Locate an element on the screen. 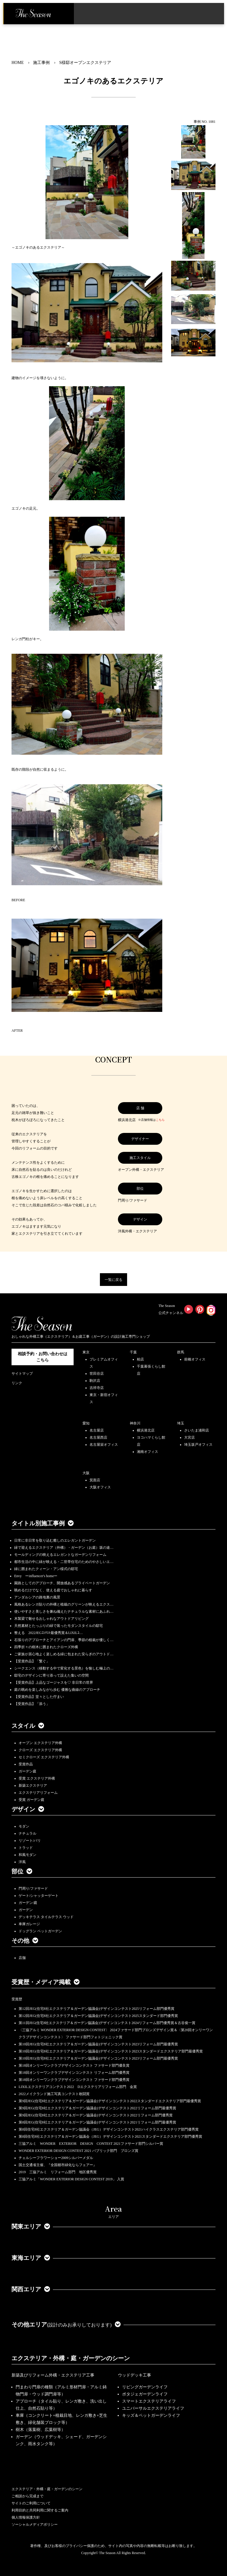 This screenshot has width=227, height=2576. 四季折々の樹木に囲まれたクローズ外構 is located at coordinates (46, 1647).